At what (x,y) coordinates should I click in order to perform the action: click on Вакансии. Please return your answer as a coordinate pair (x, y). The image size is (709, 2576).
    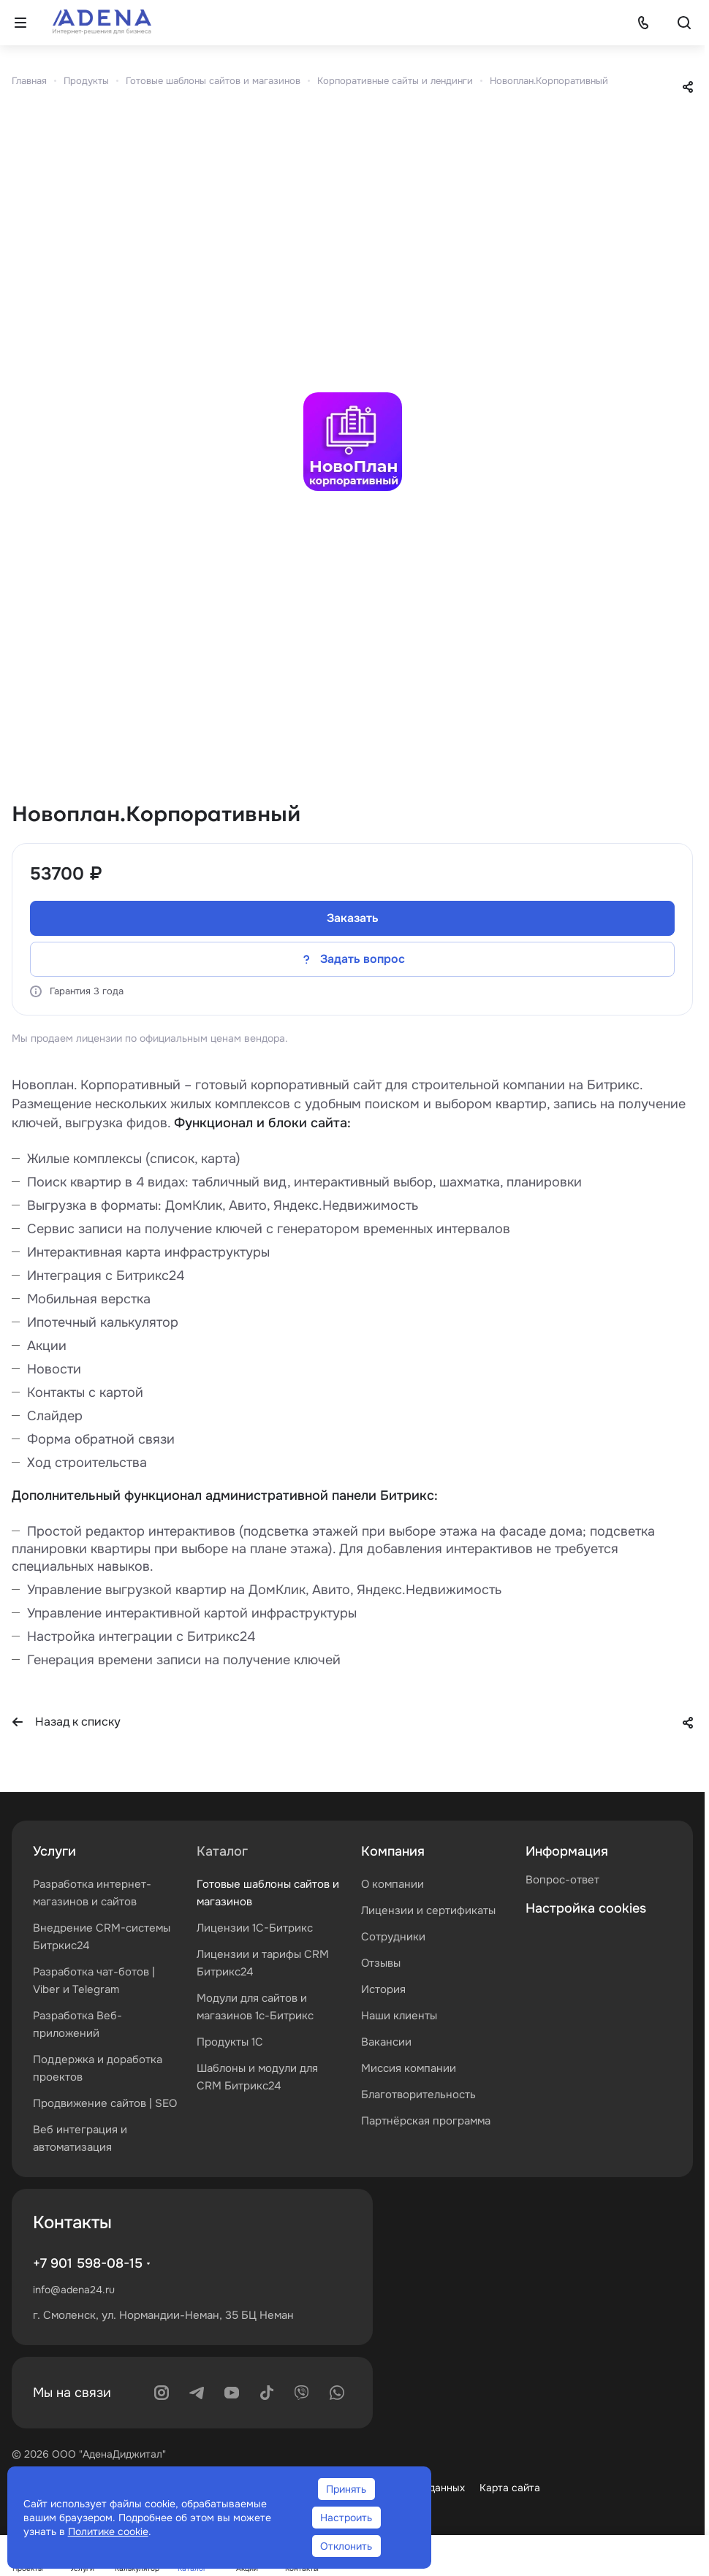
    Looking at the image, I should click on (386, 2042).